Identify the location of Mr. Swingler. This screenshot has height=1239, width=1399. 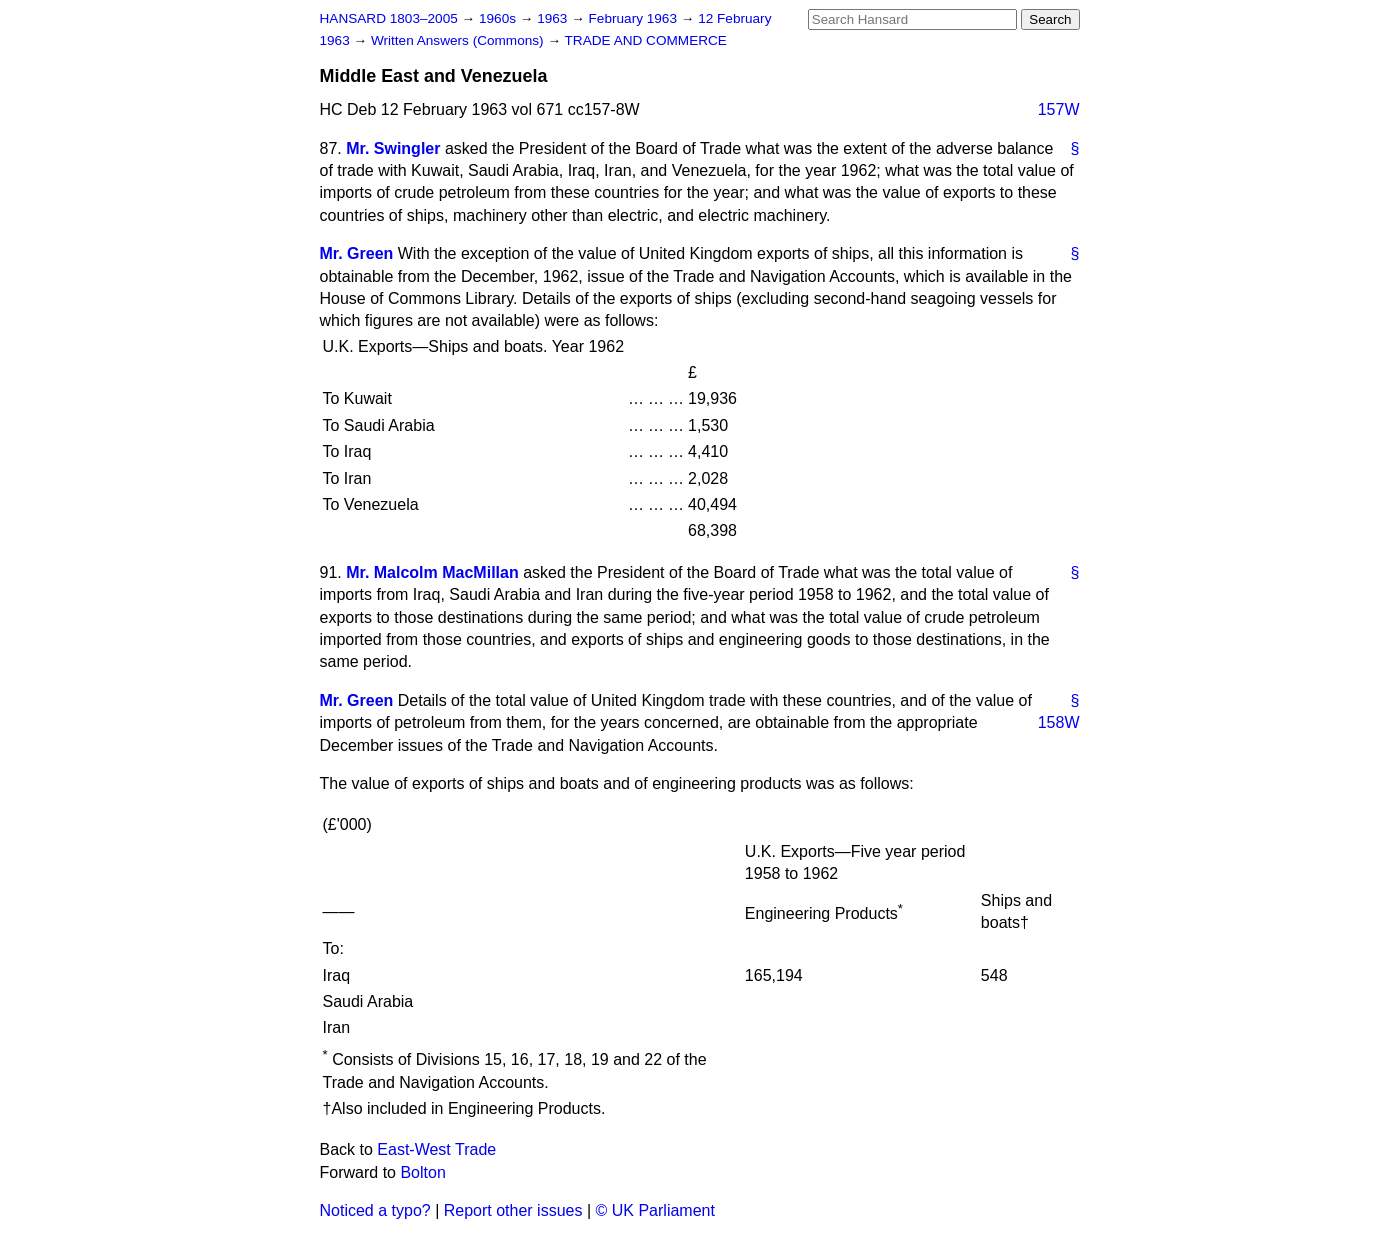
(393, 148).